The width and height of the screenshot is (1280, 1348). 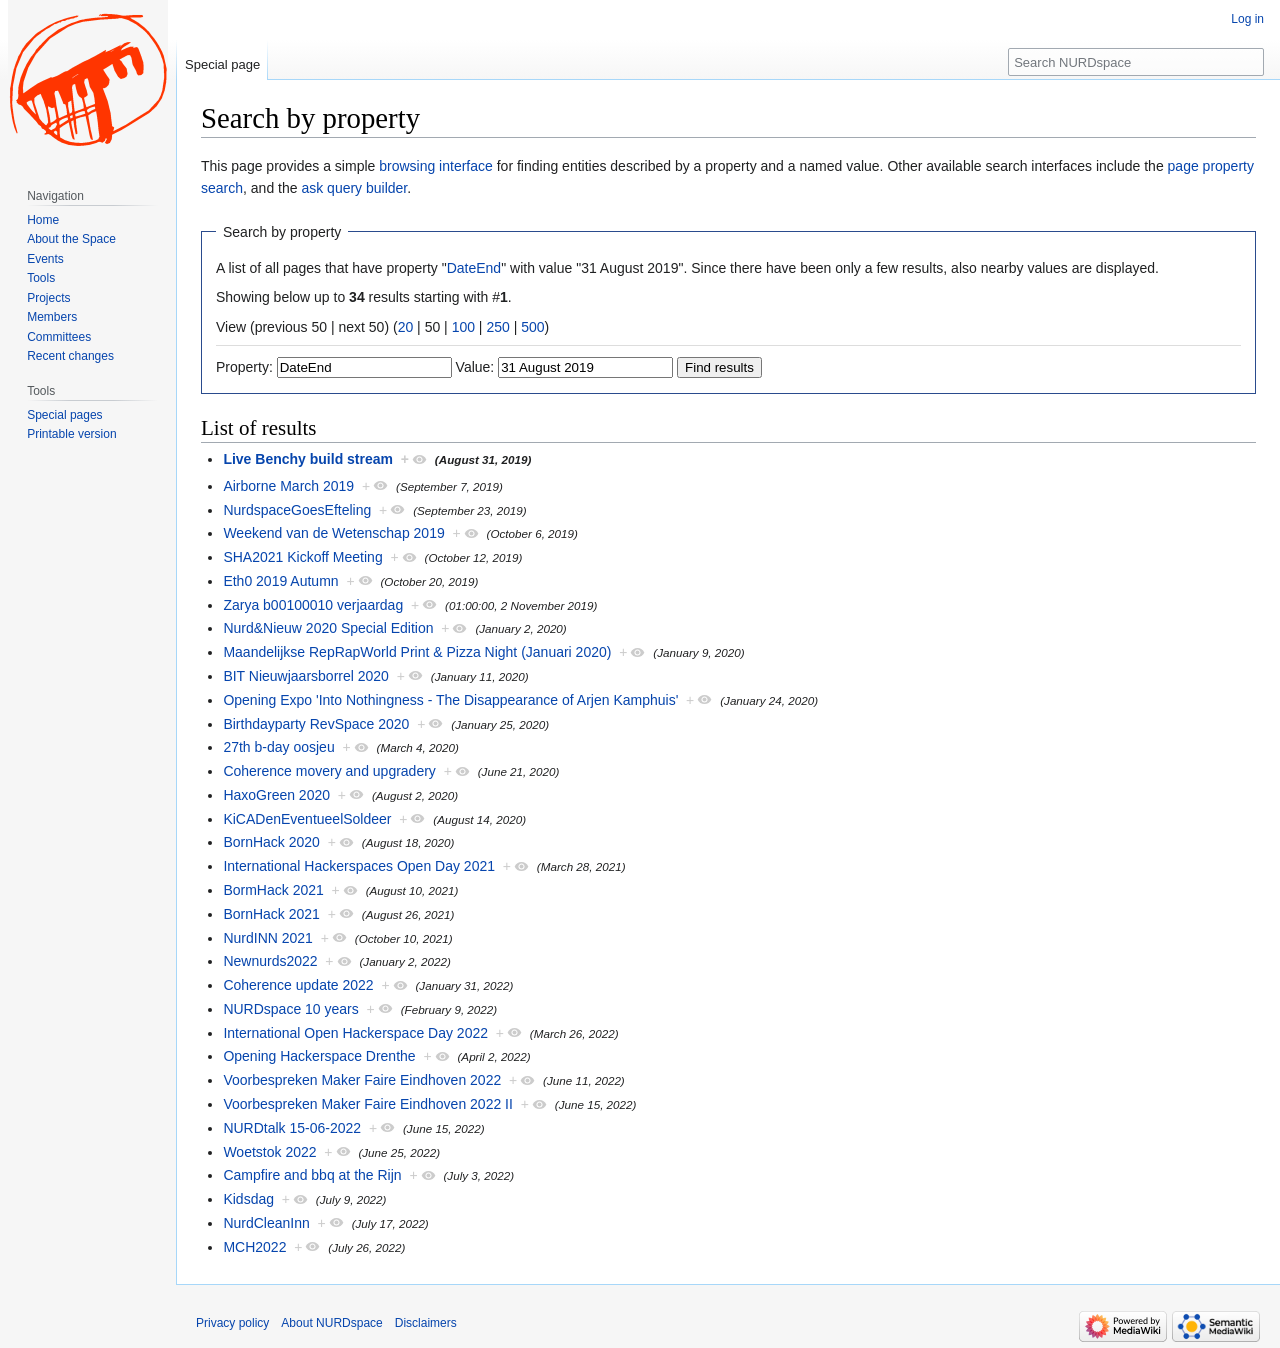 I want to click on Eth0 2019 Autumn, so click(x=280, y=581).